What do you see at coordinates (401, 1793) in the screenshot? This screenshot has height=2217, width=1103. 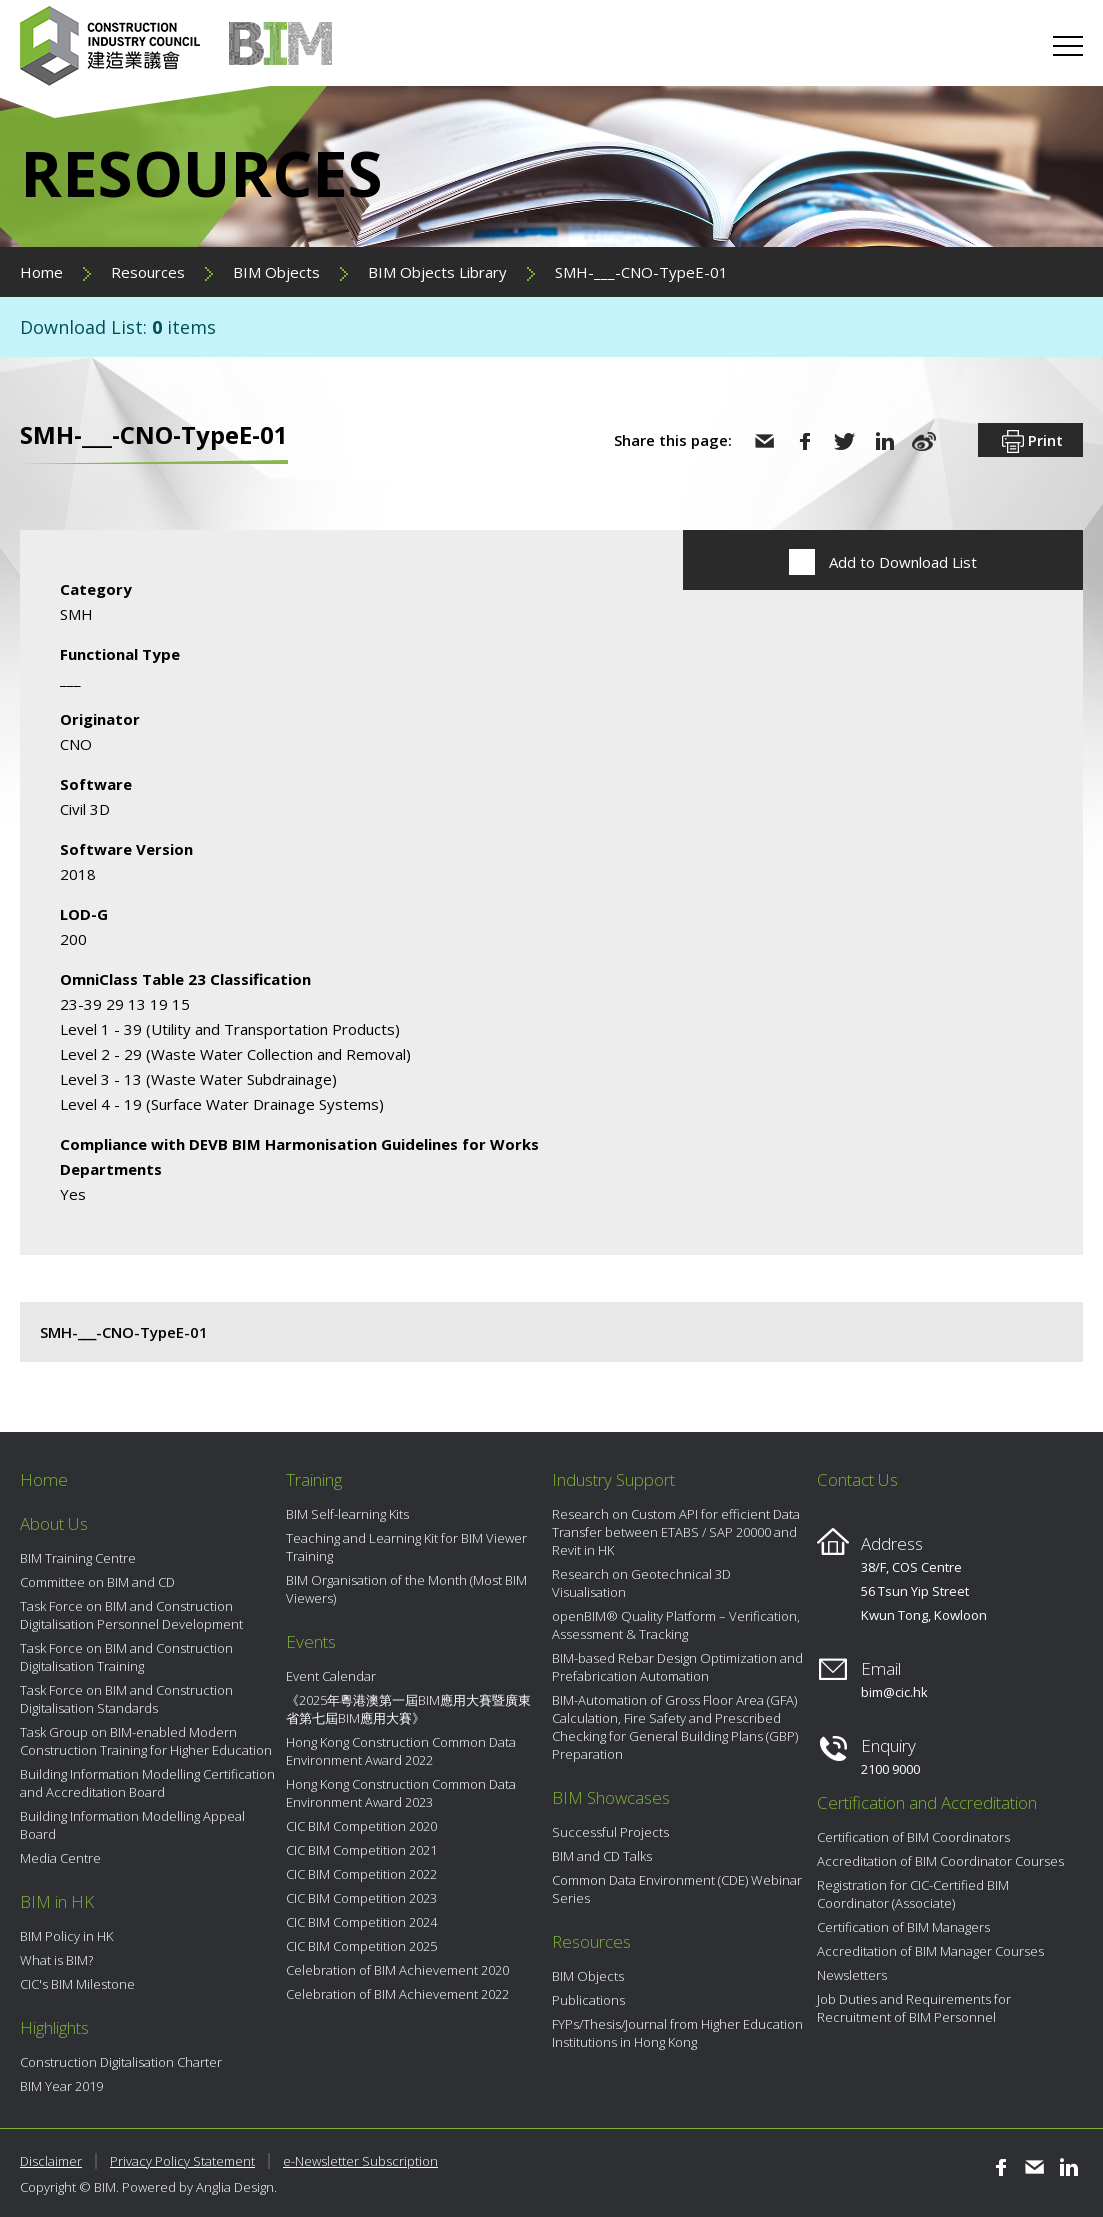 I see `Hong Kong Construction Common Data Environment Award 2023` at bounding box center [401, 1793].